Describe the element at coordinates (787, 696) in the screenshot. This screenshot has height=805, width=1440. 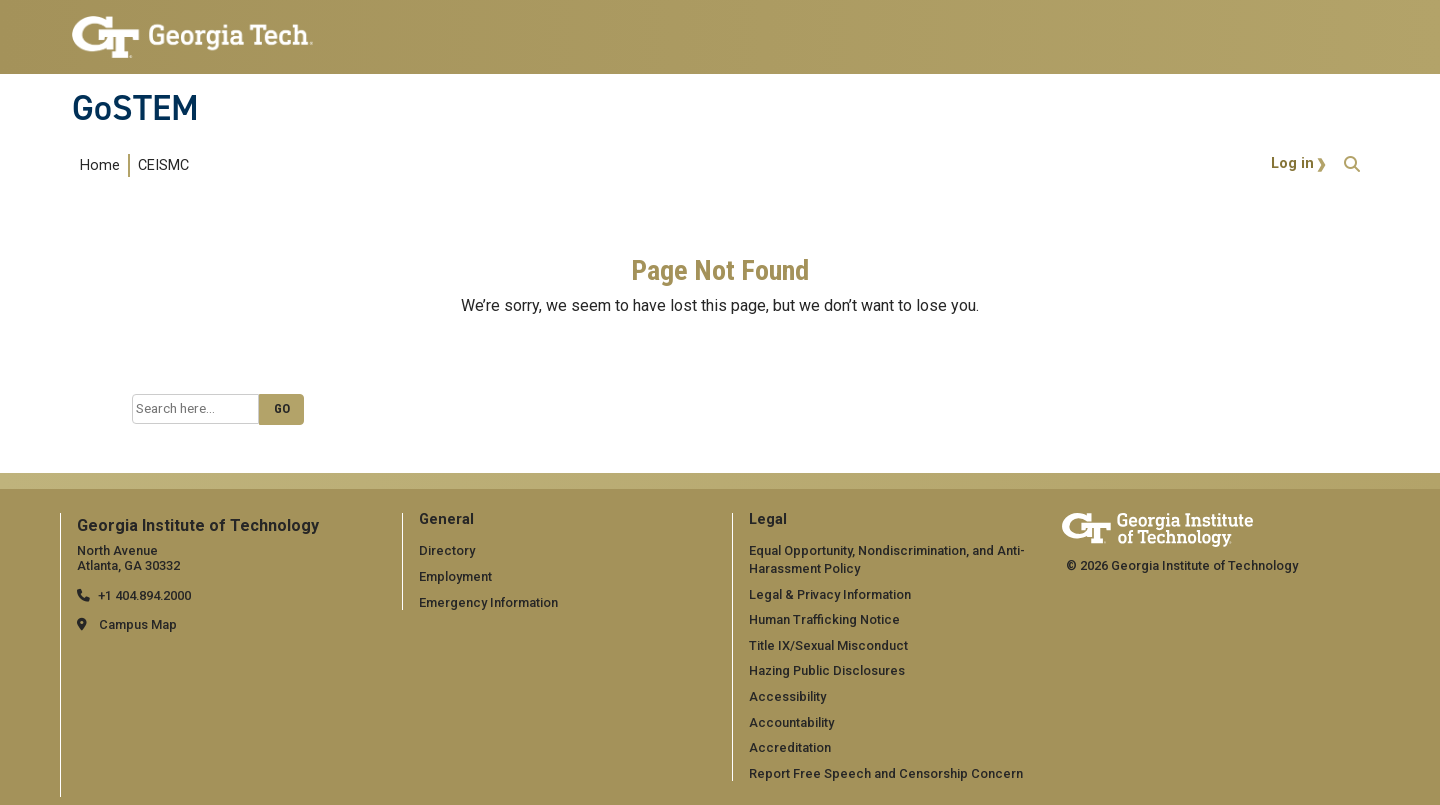
I see `Accessibility` at that location.